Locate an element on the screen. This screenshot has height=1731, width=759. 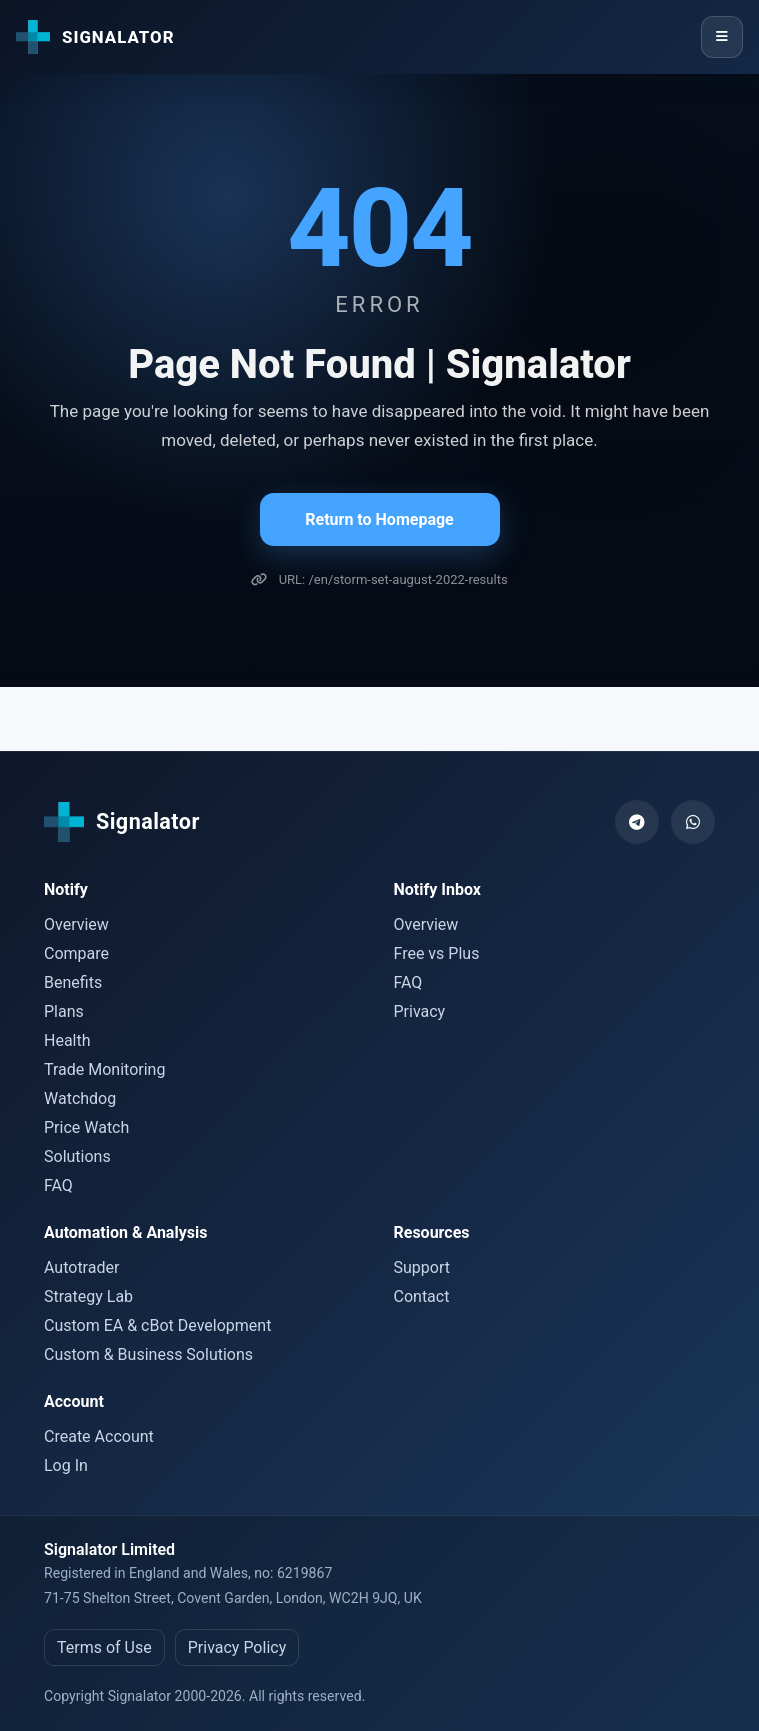
Benefits is located at coordinates (73, 982).